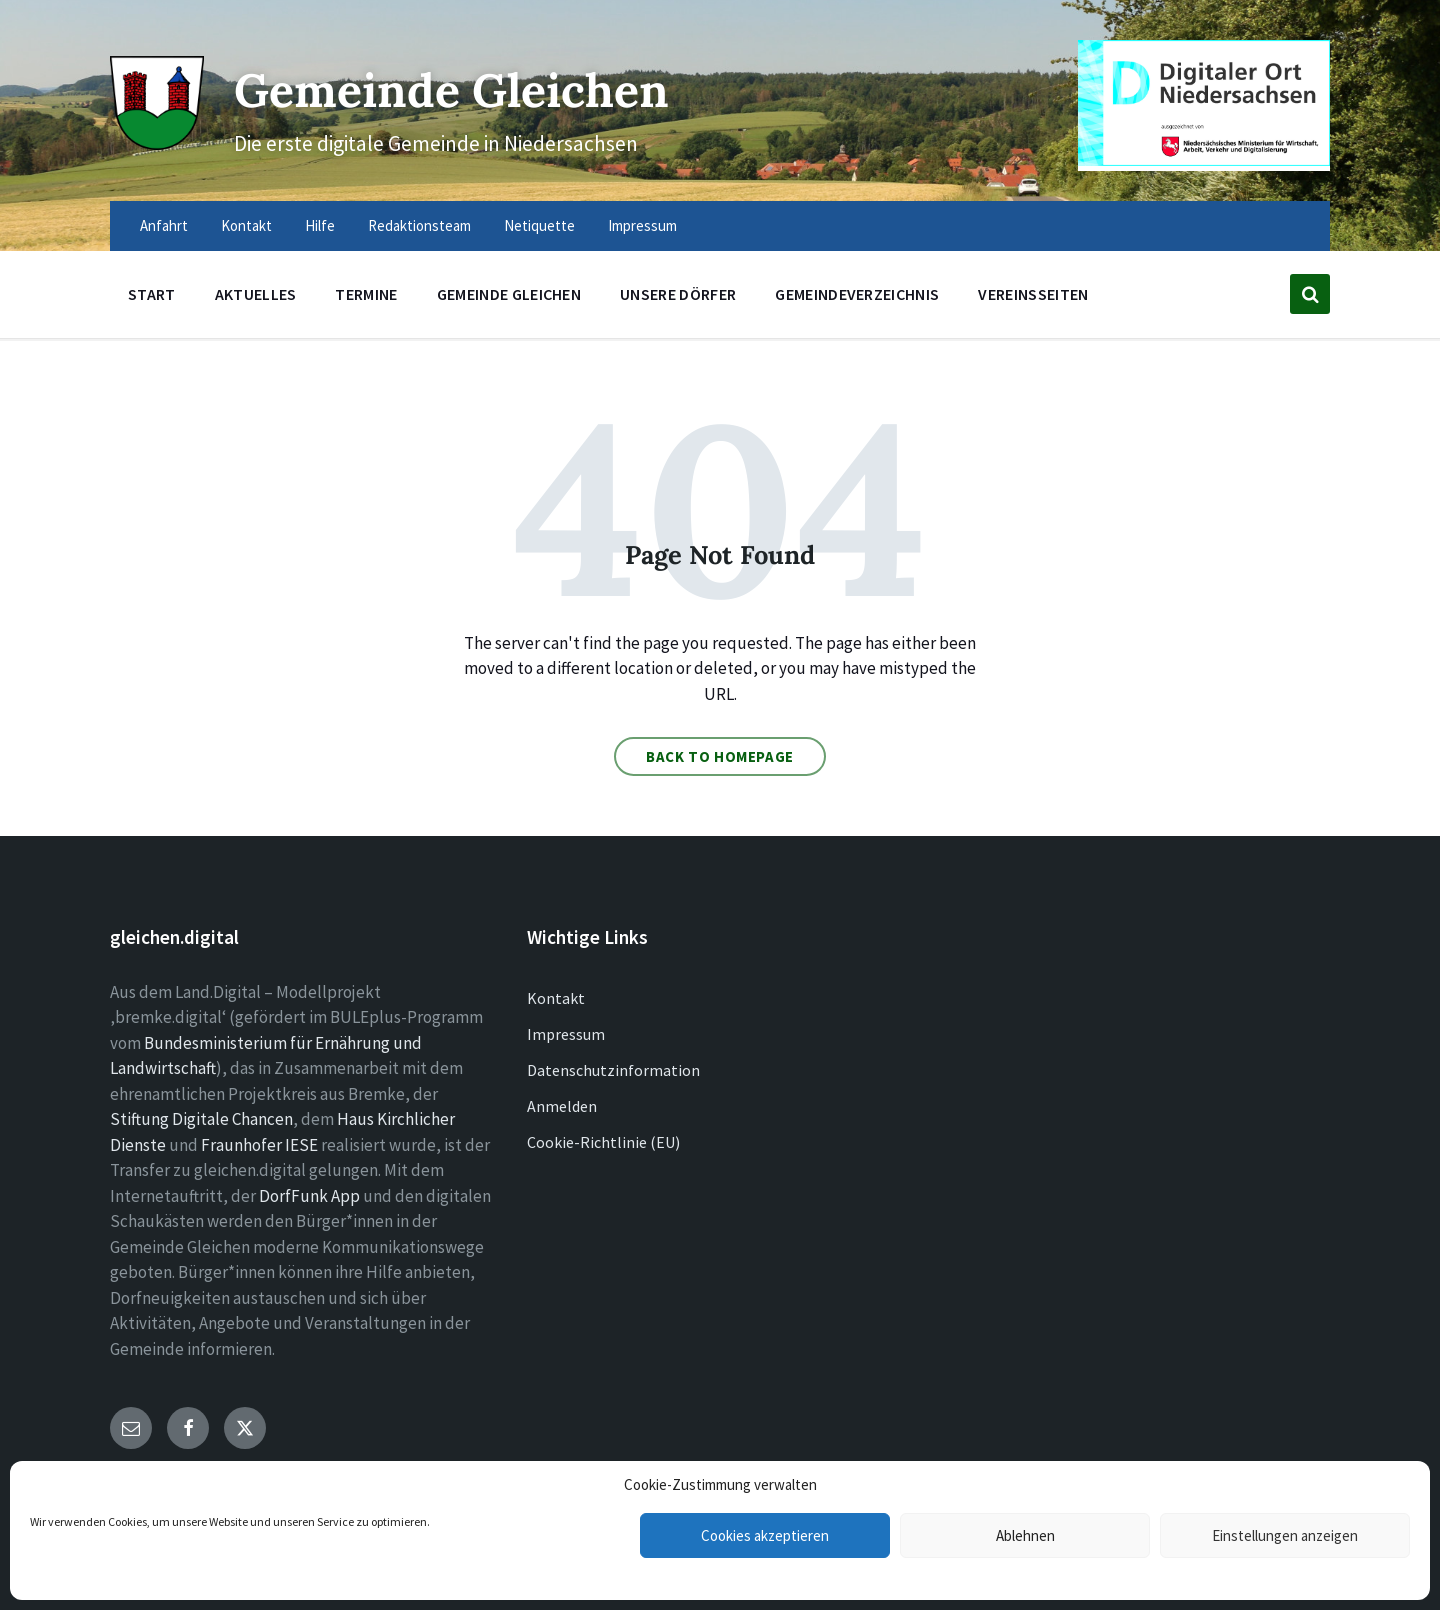 This screenshot has width=1440, height=1610. I want to click on Redaktionsteam [menuitem], so click(419, 225).